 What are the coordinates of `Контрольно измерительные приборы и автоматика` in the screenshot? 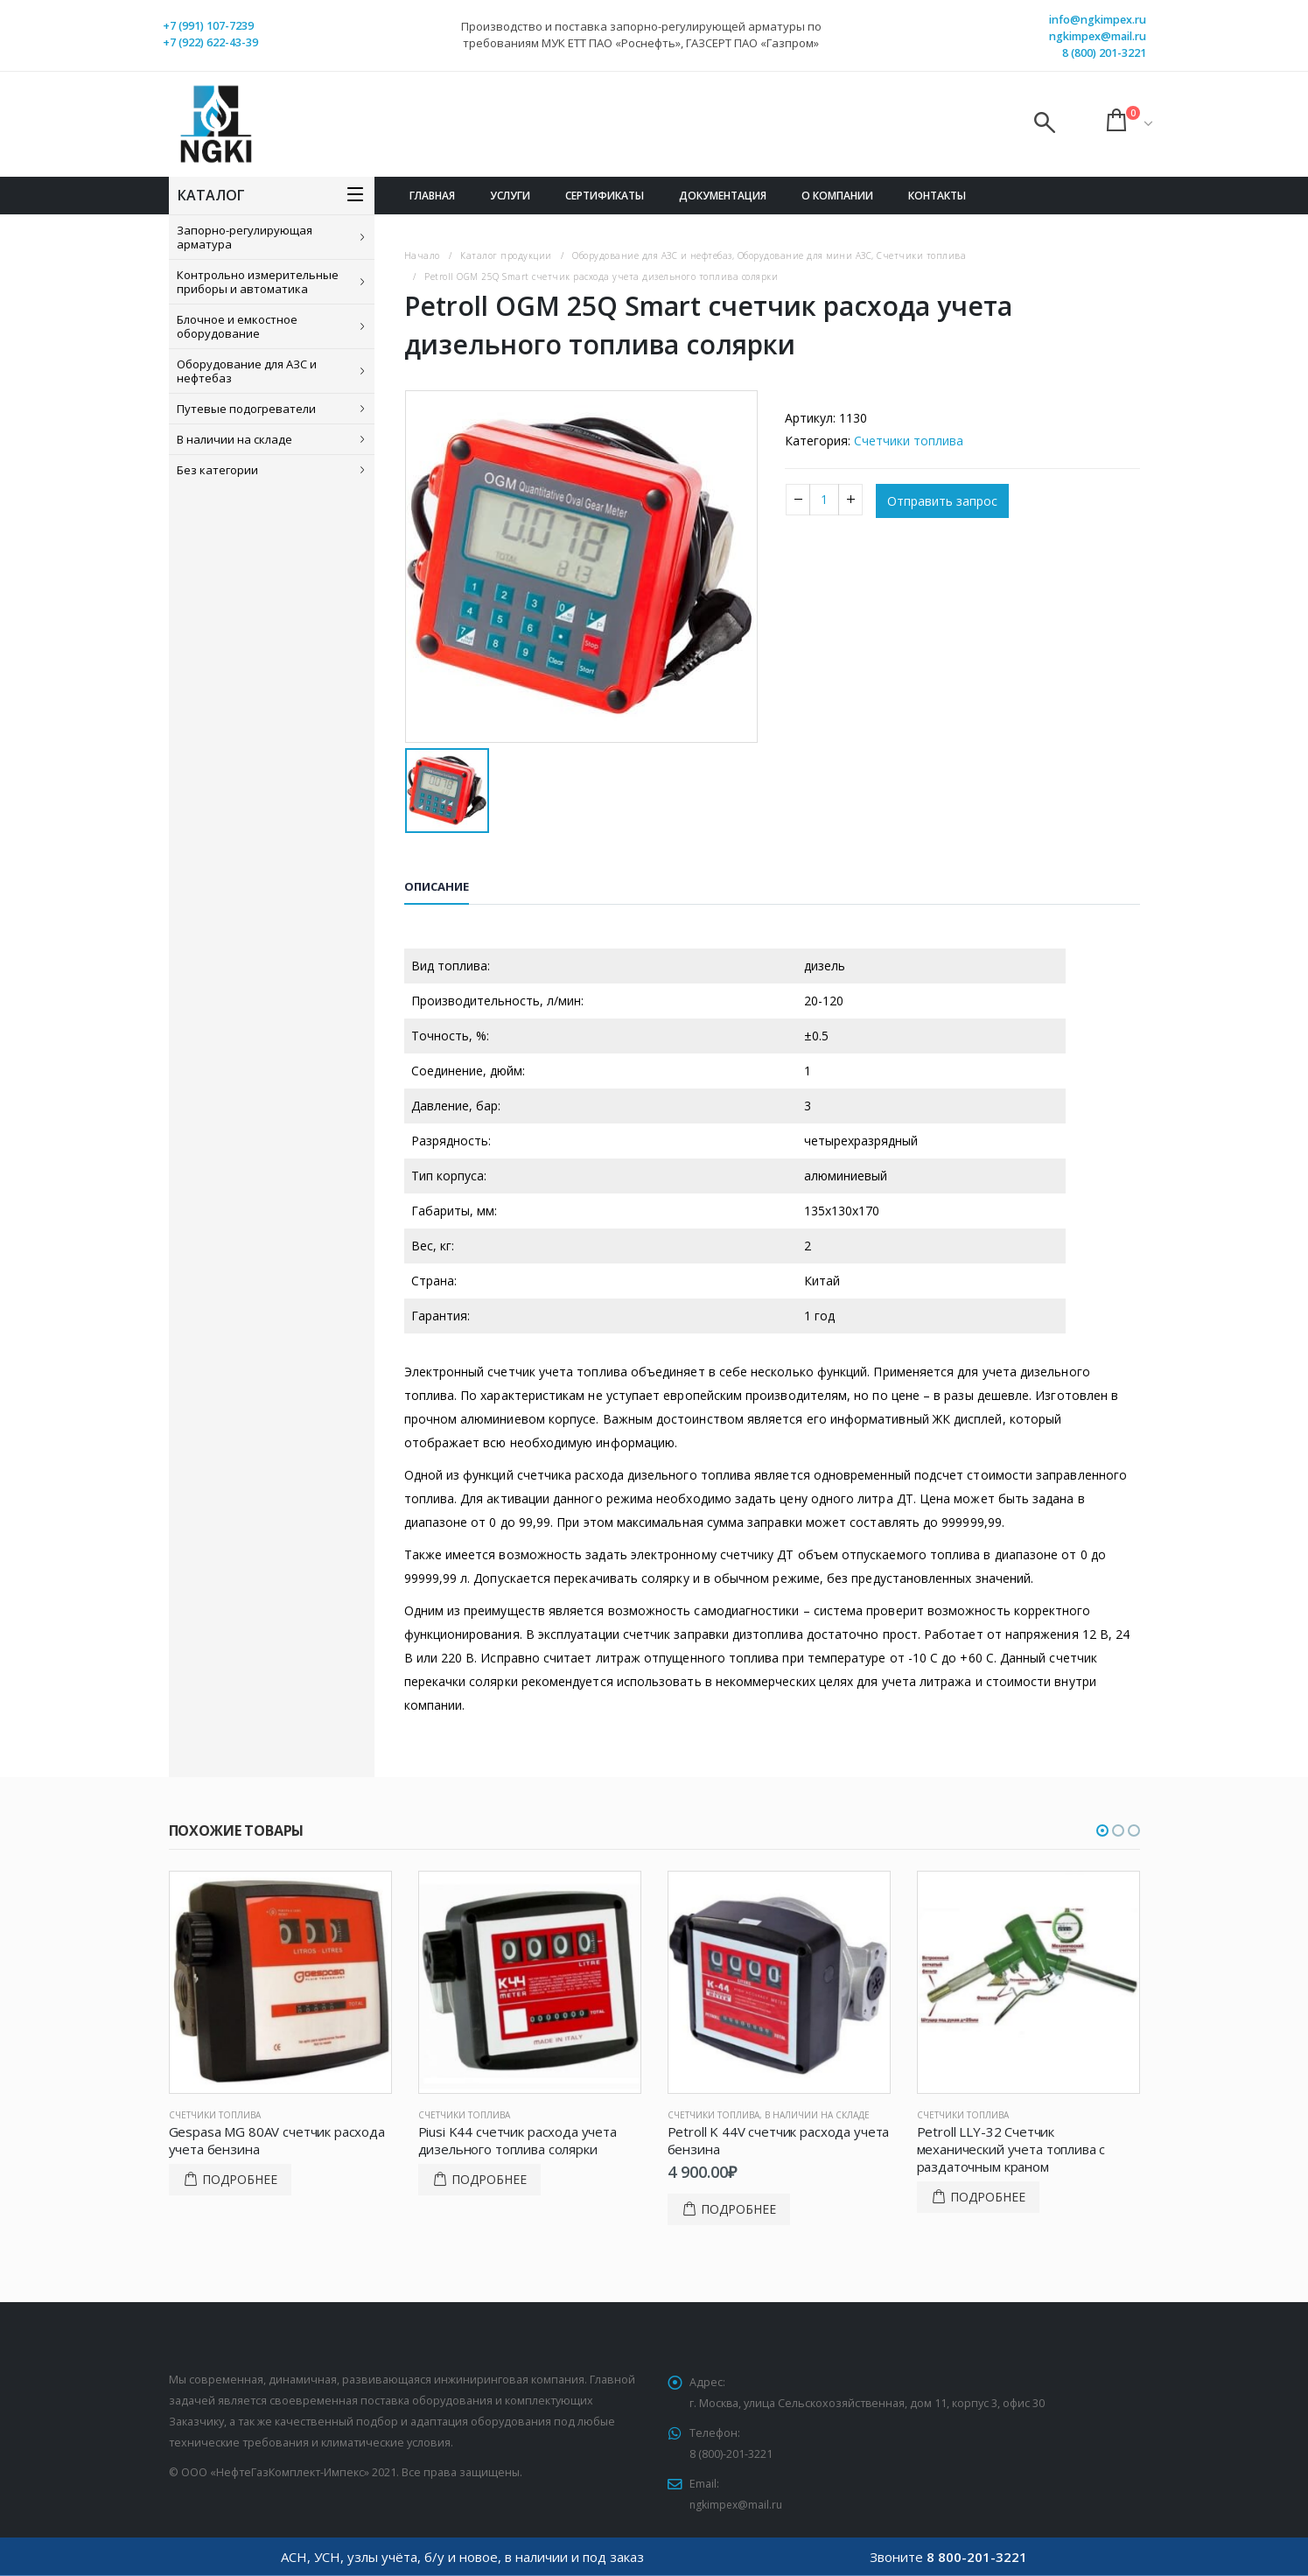 It's located at (258, 282).